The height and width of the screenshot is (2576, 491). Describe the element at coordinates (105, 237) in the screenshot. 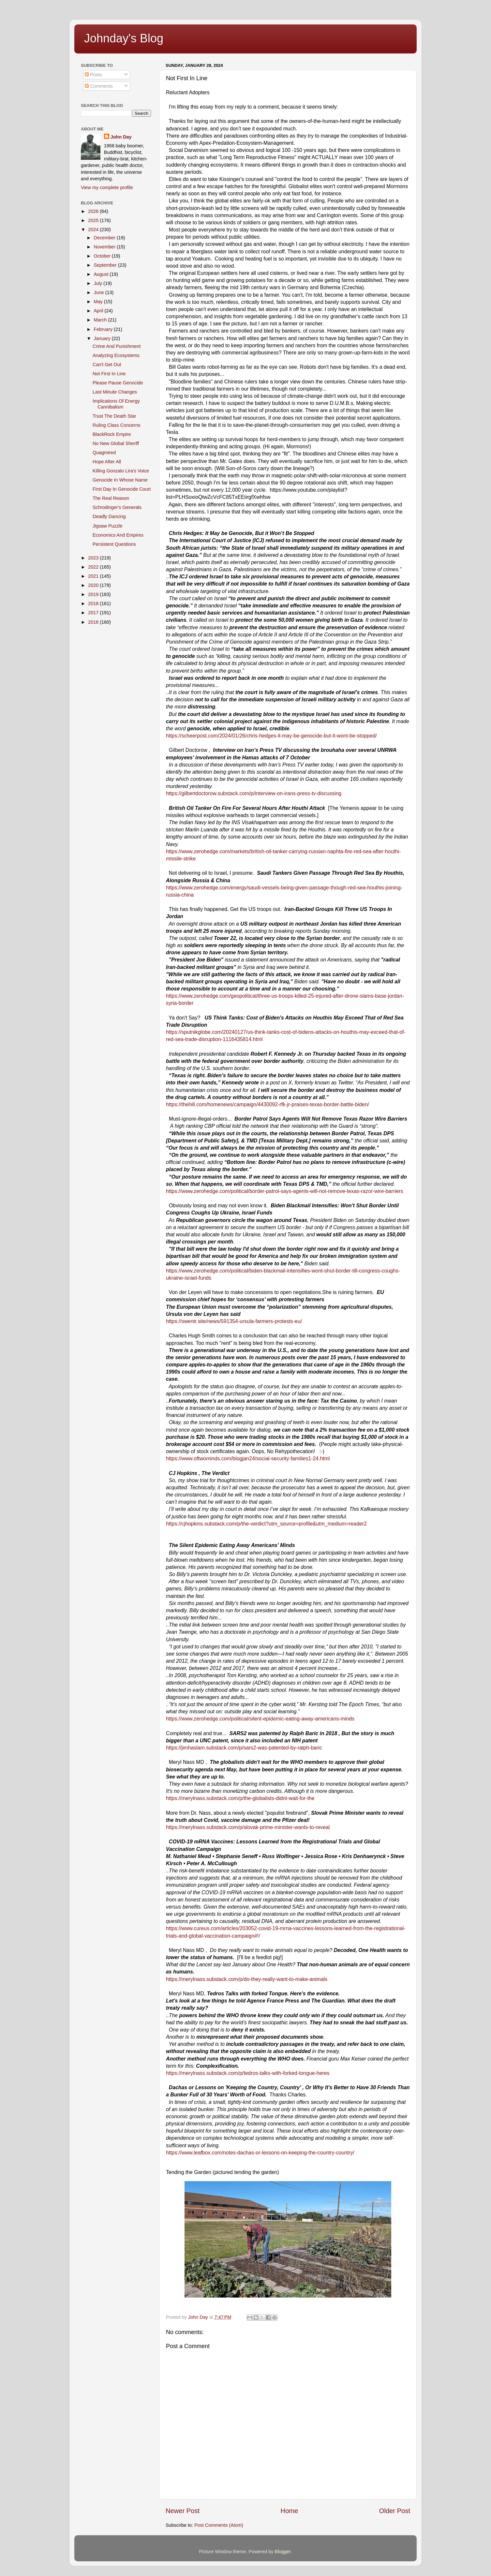

I see `December` at that location.